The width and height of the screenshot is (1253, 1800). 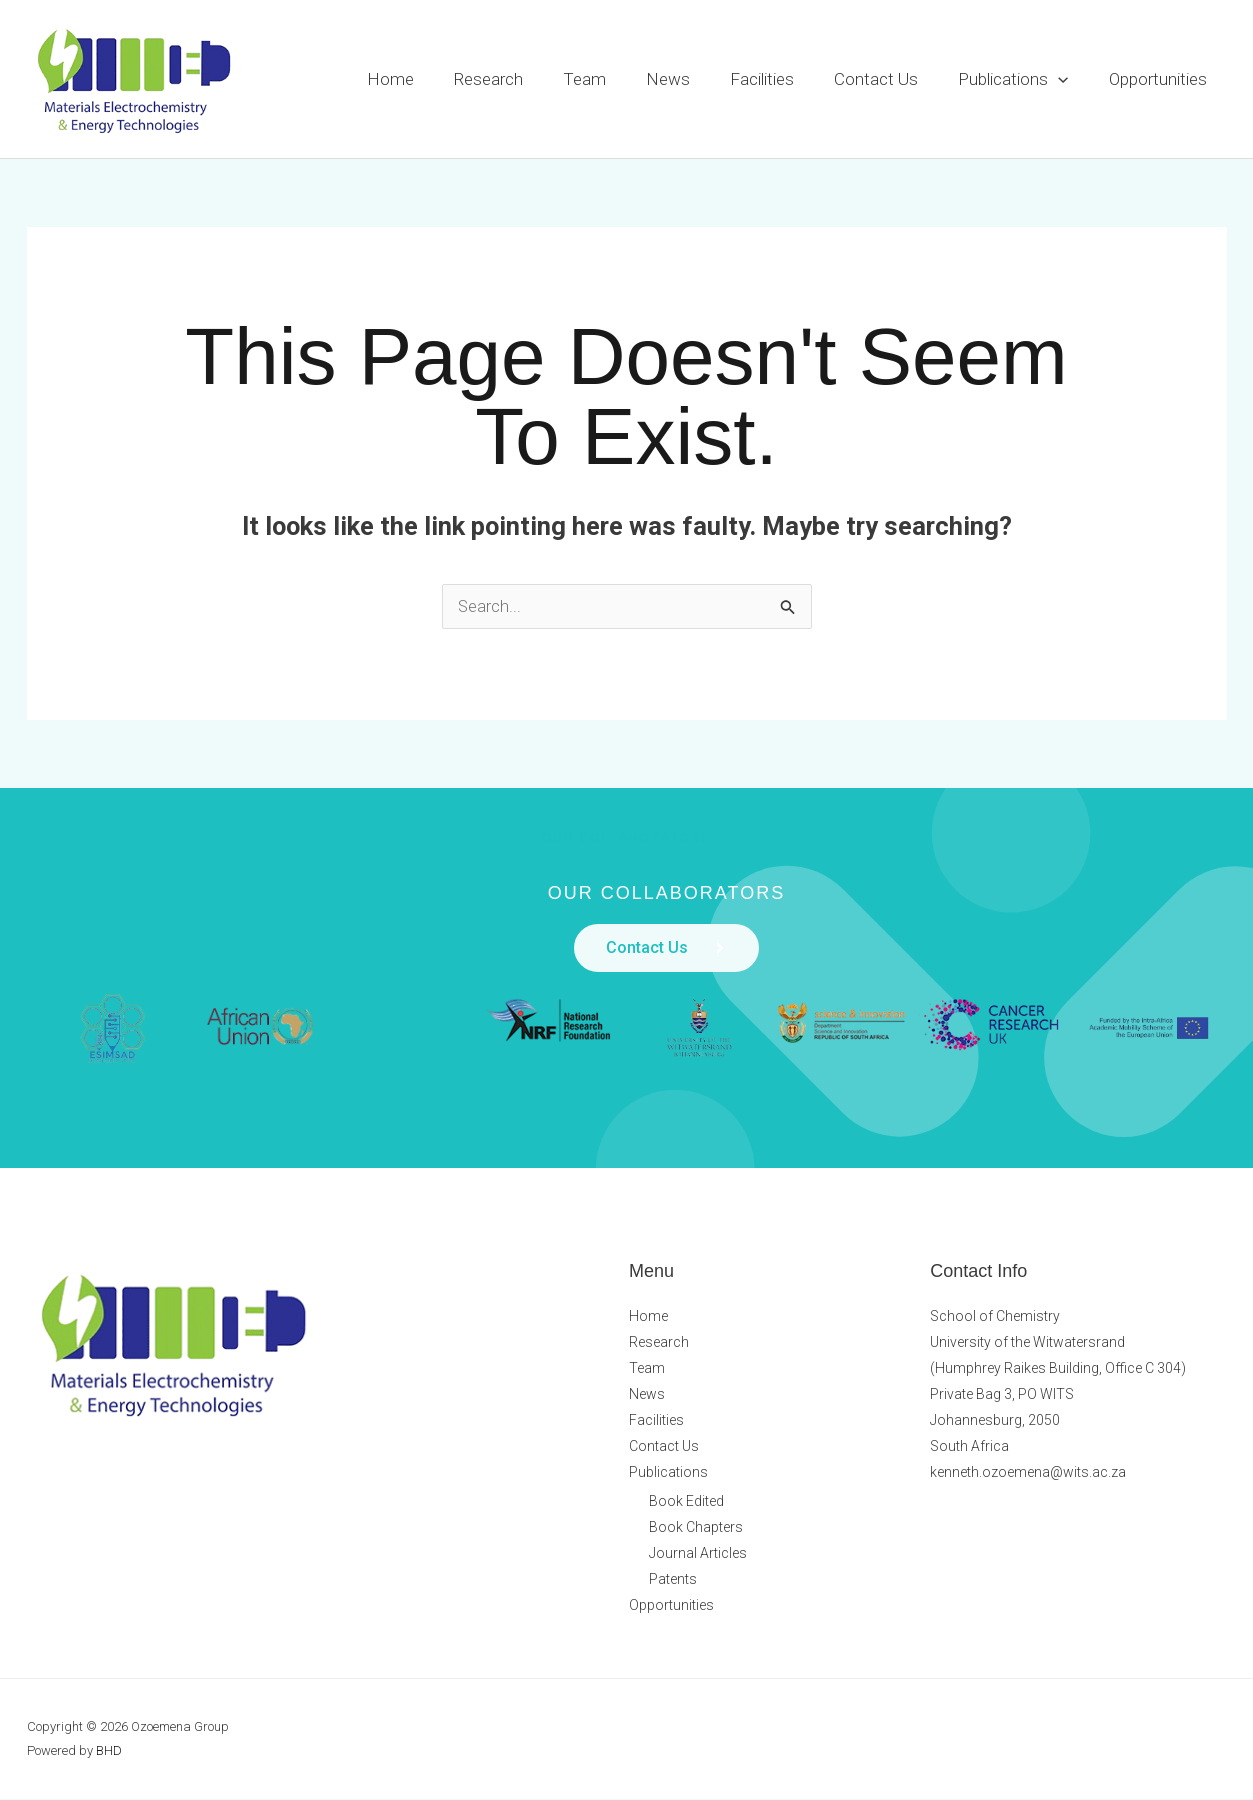 What do you see at coordinates (698, 1554) in the screenshot?
I see `Journal Articles` at bounding box center [698, 1554].